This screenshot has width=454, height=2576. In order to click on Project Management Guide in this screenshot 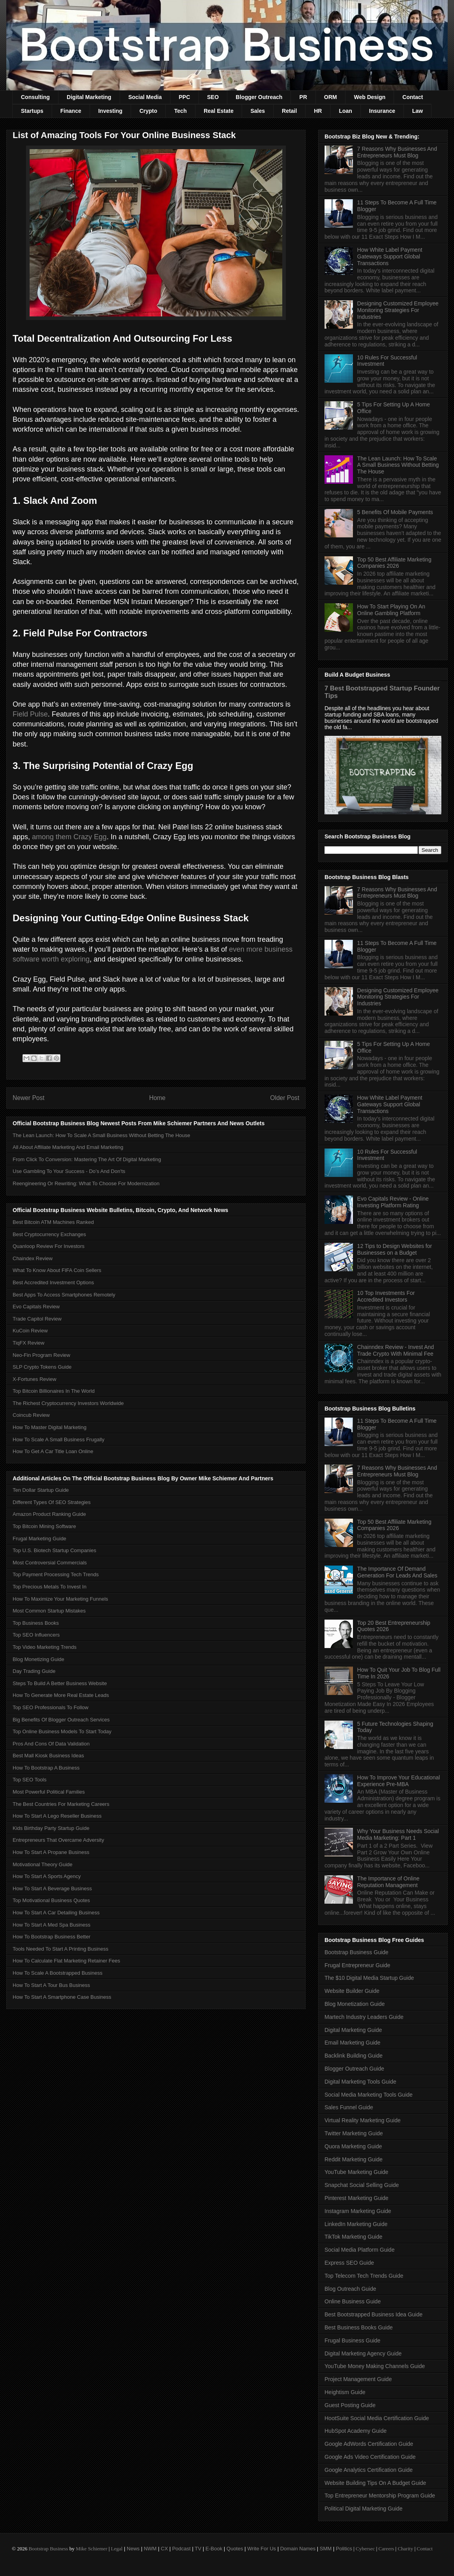, I will do `click(358, 2379)`.